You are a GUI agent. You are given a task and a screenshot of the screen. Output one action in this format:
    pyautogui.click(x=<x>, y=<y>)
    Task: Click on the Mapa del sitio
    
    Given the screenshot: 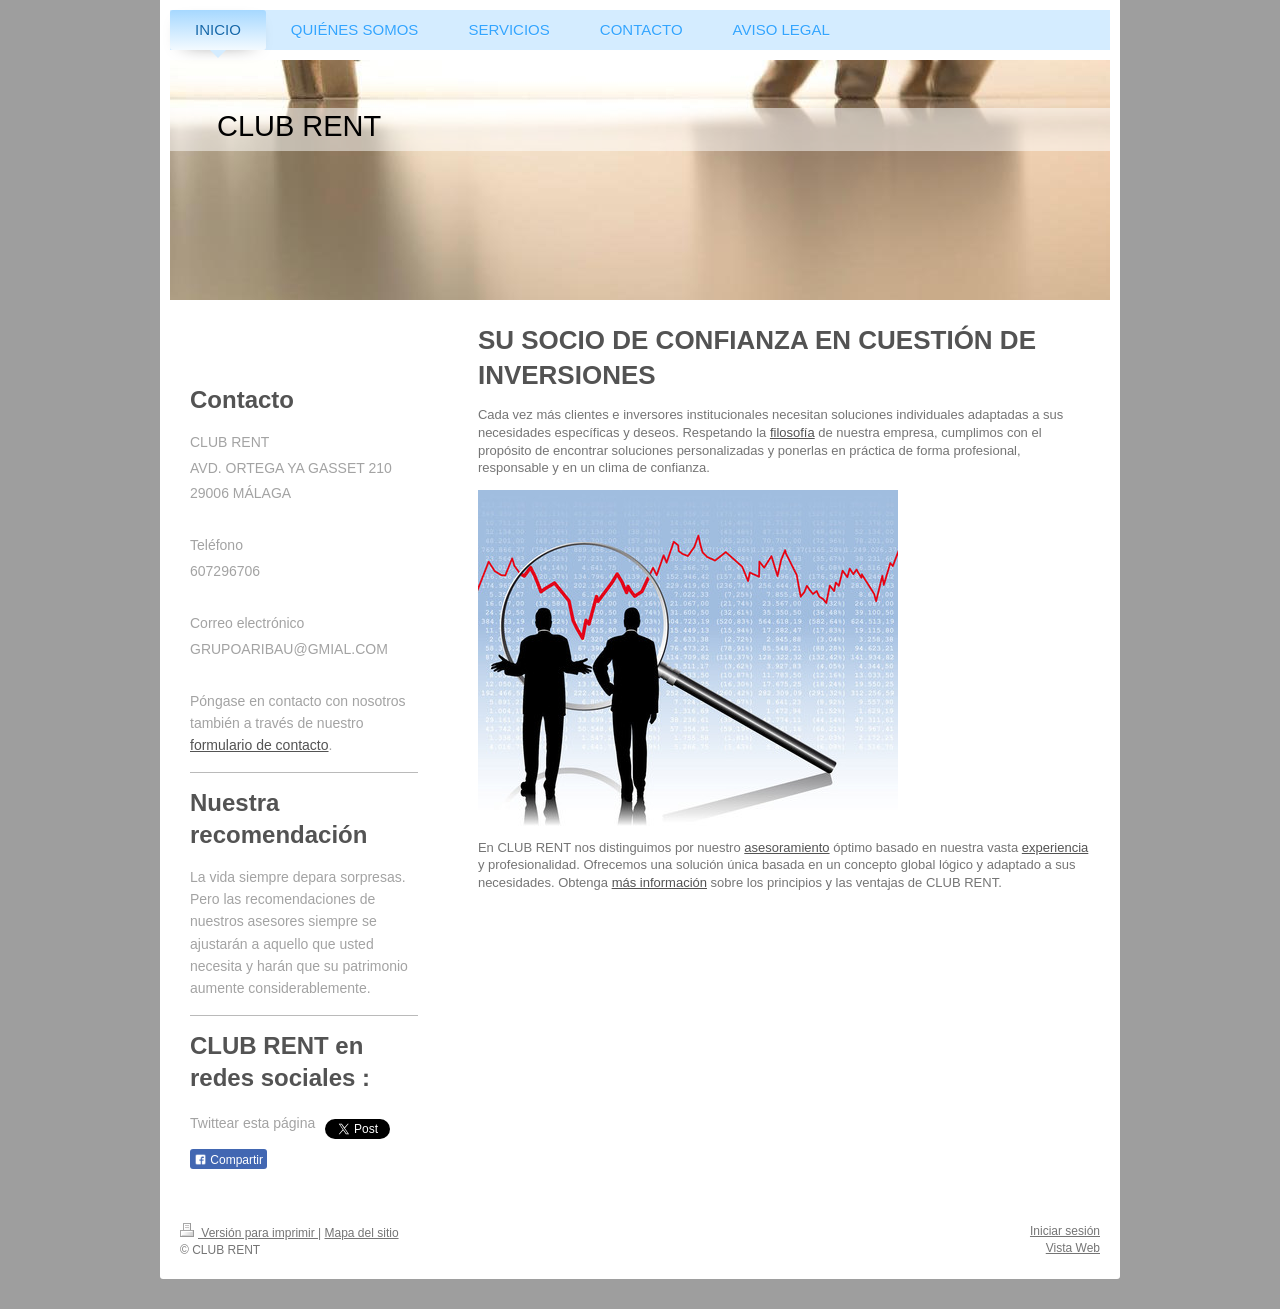 What is the action you would take?
    pyautogui.click(x=362, y=1233)
    